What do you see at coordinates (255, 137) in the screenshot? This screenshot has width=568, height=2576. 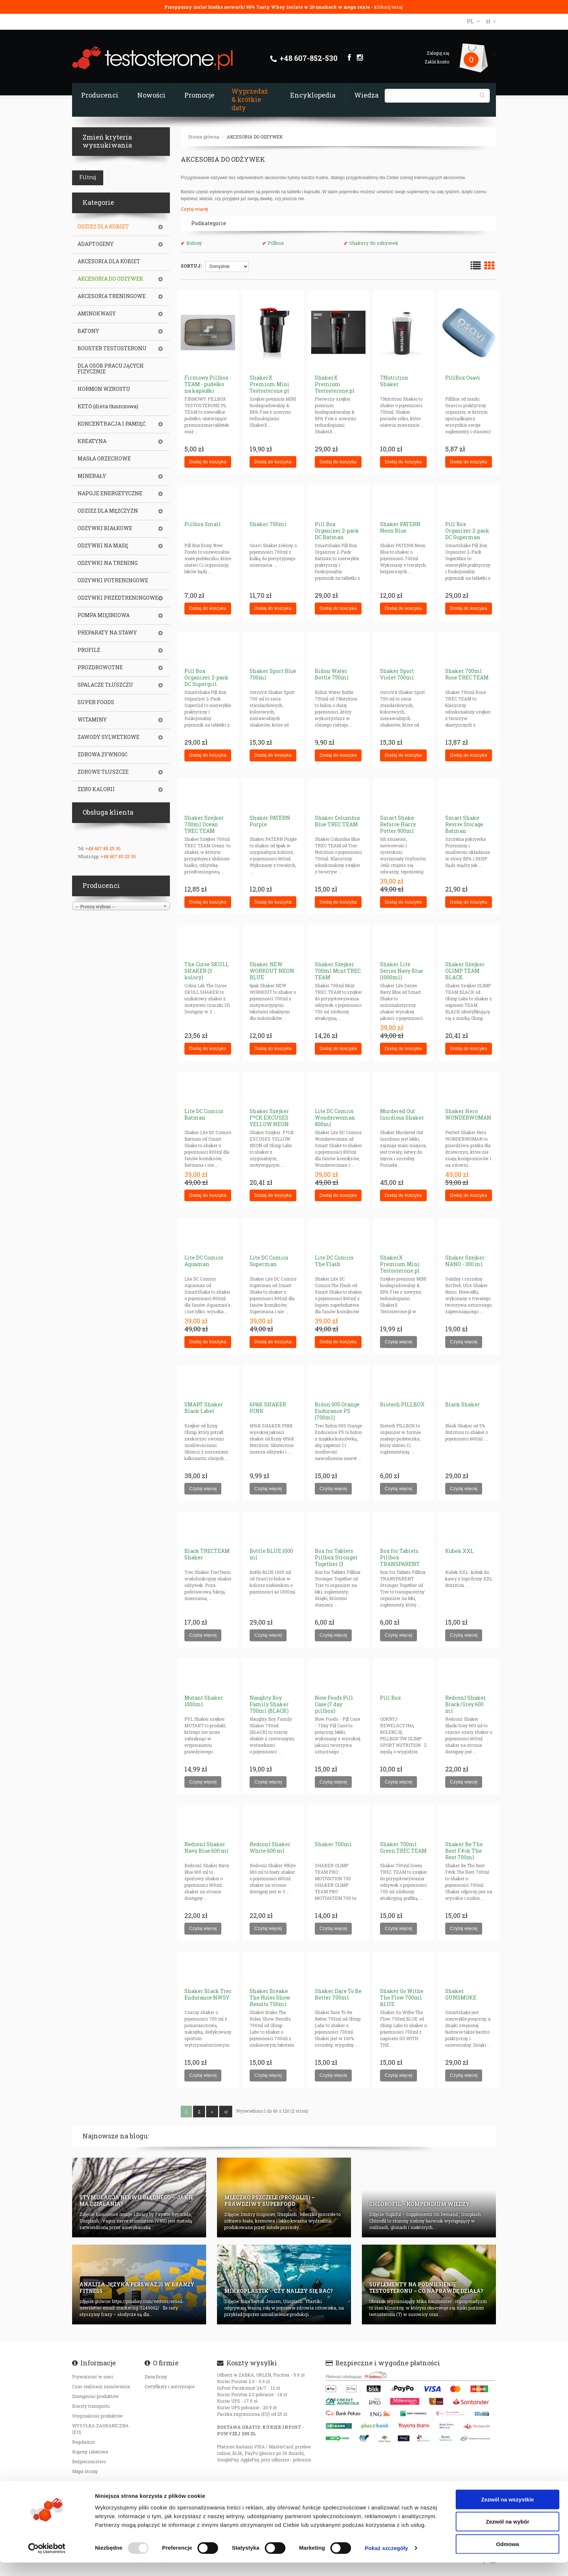 I see `AKCESORIA DO ODŻYWEK` at bounding box center [255, 137].